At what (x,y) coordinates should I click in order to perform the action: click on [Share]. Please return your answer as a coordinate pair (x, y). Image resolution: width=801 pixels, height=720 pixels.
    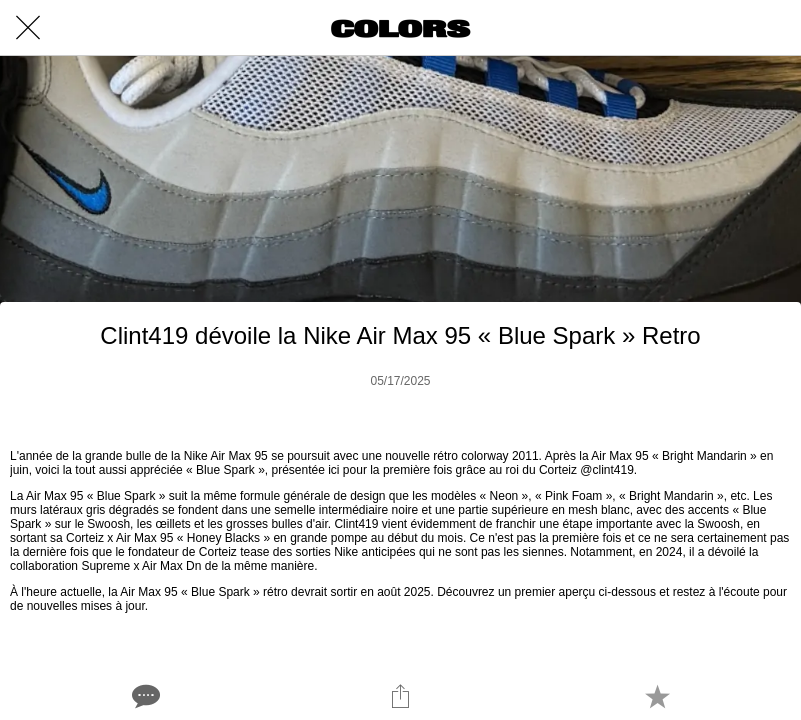
    Looking at the image, I should click on (400, 696).